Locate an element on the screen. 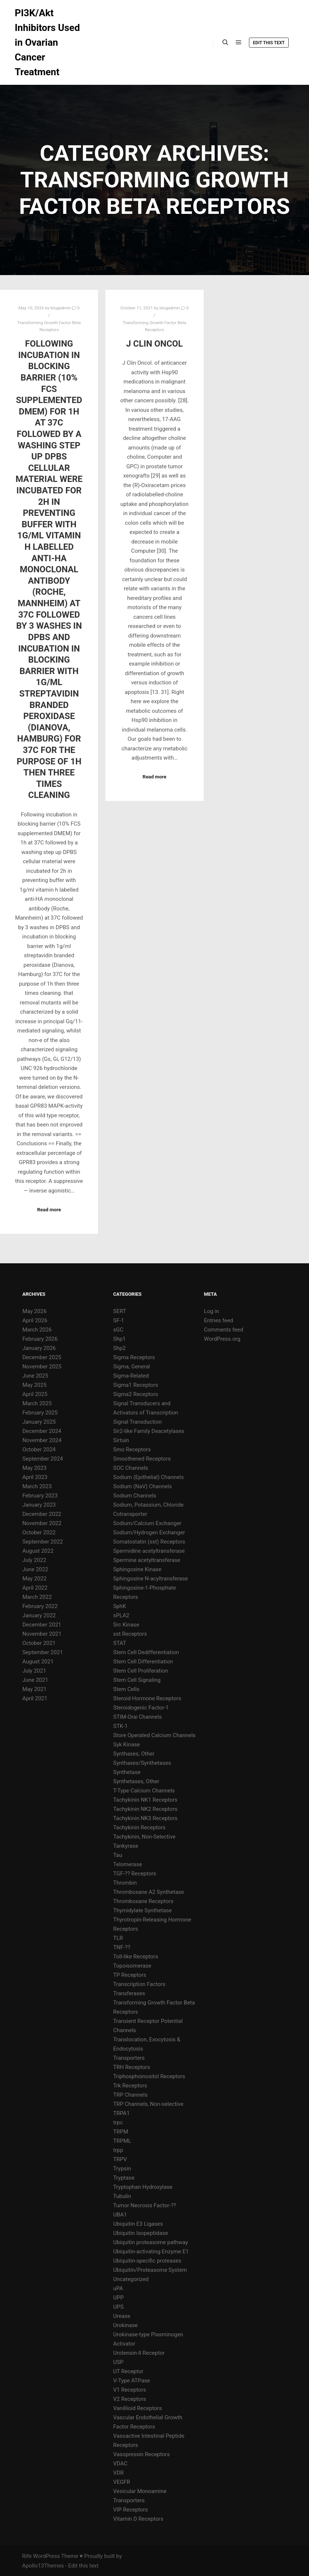 The height and width of the screenshot is (2576, 309). TRH Receptors is located at coordinates (131, 2067).